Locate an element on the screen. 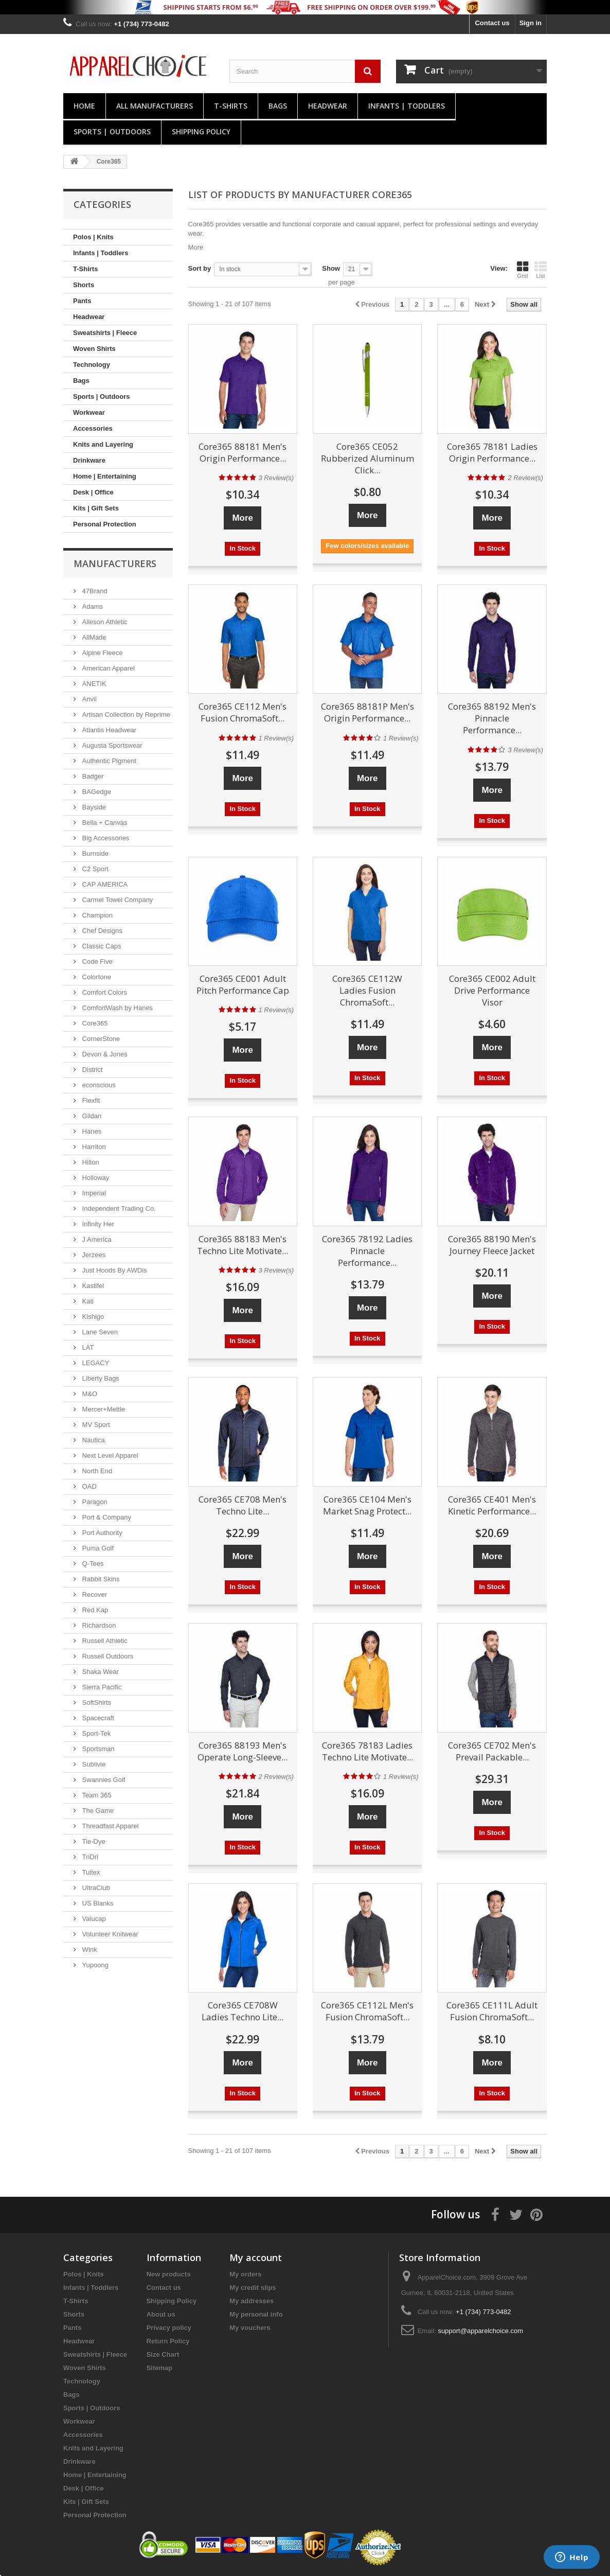 The image size is (610, 2576). Size Chart is located at coordinates (163, 2354).